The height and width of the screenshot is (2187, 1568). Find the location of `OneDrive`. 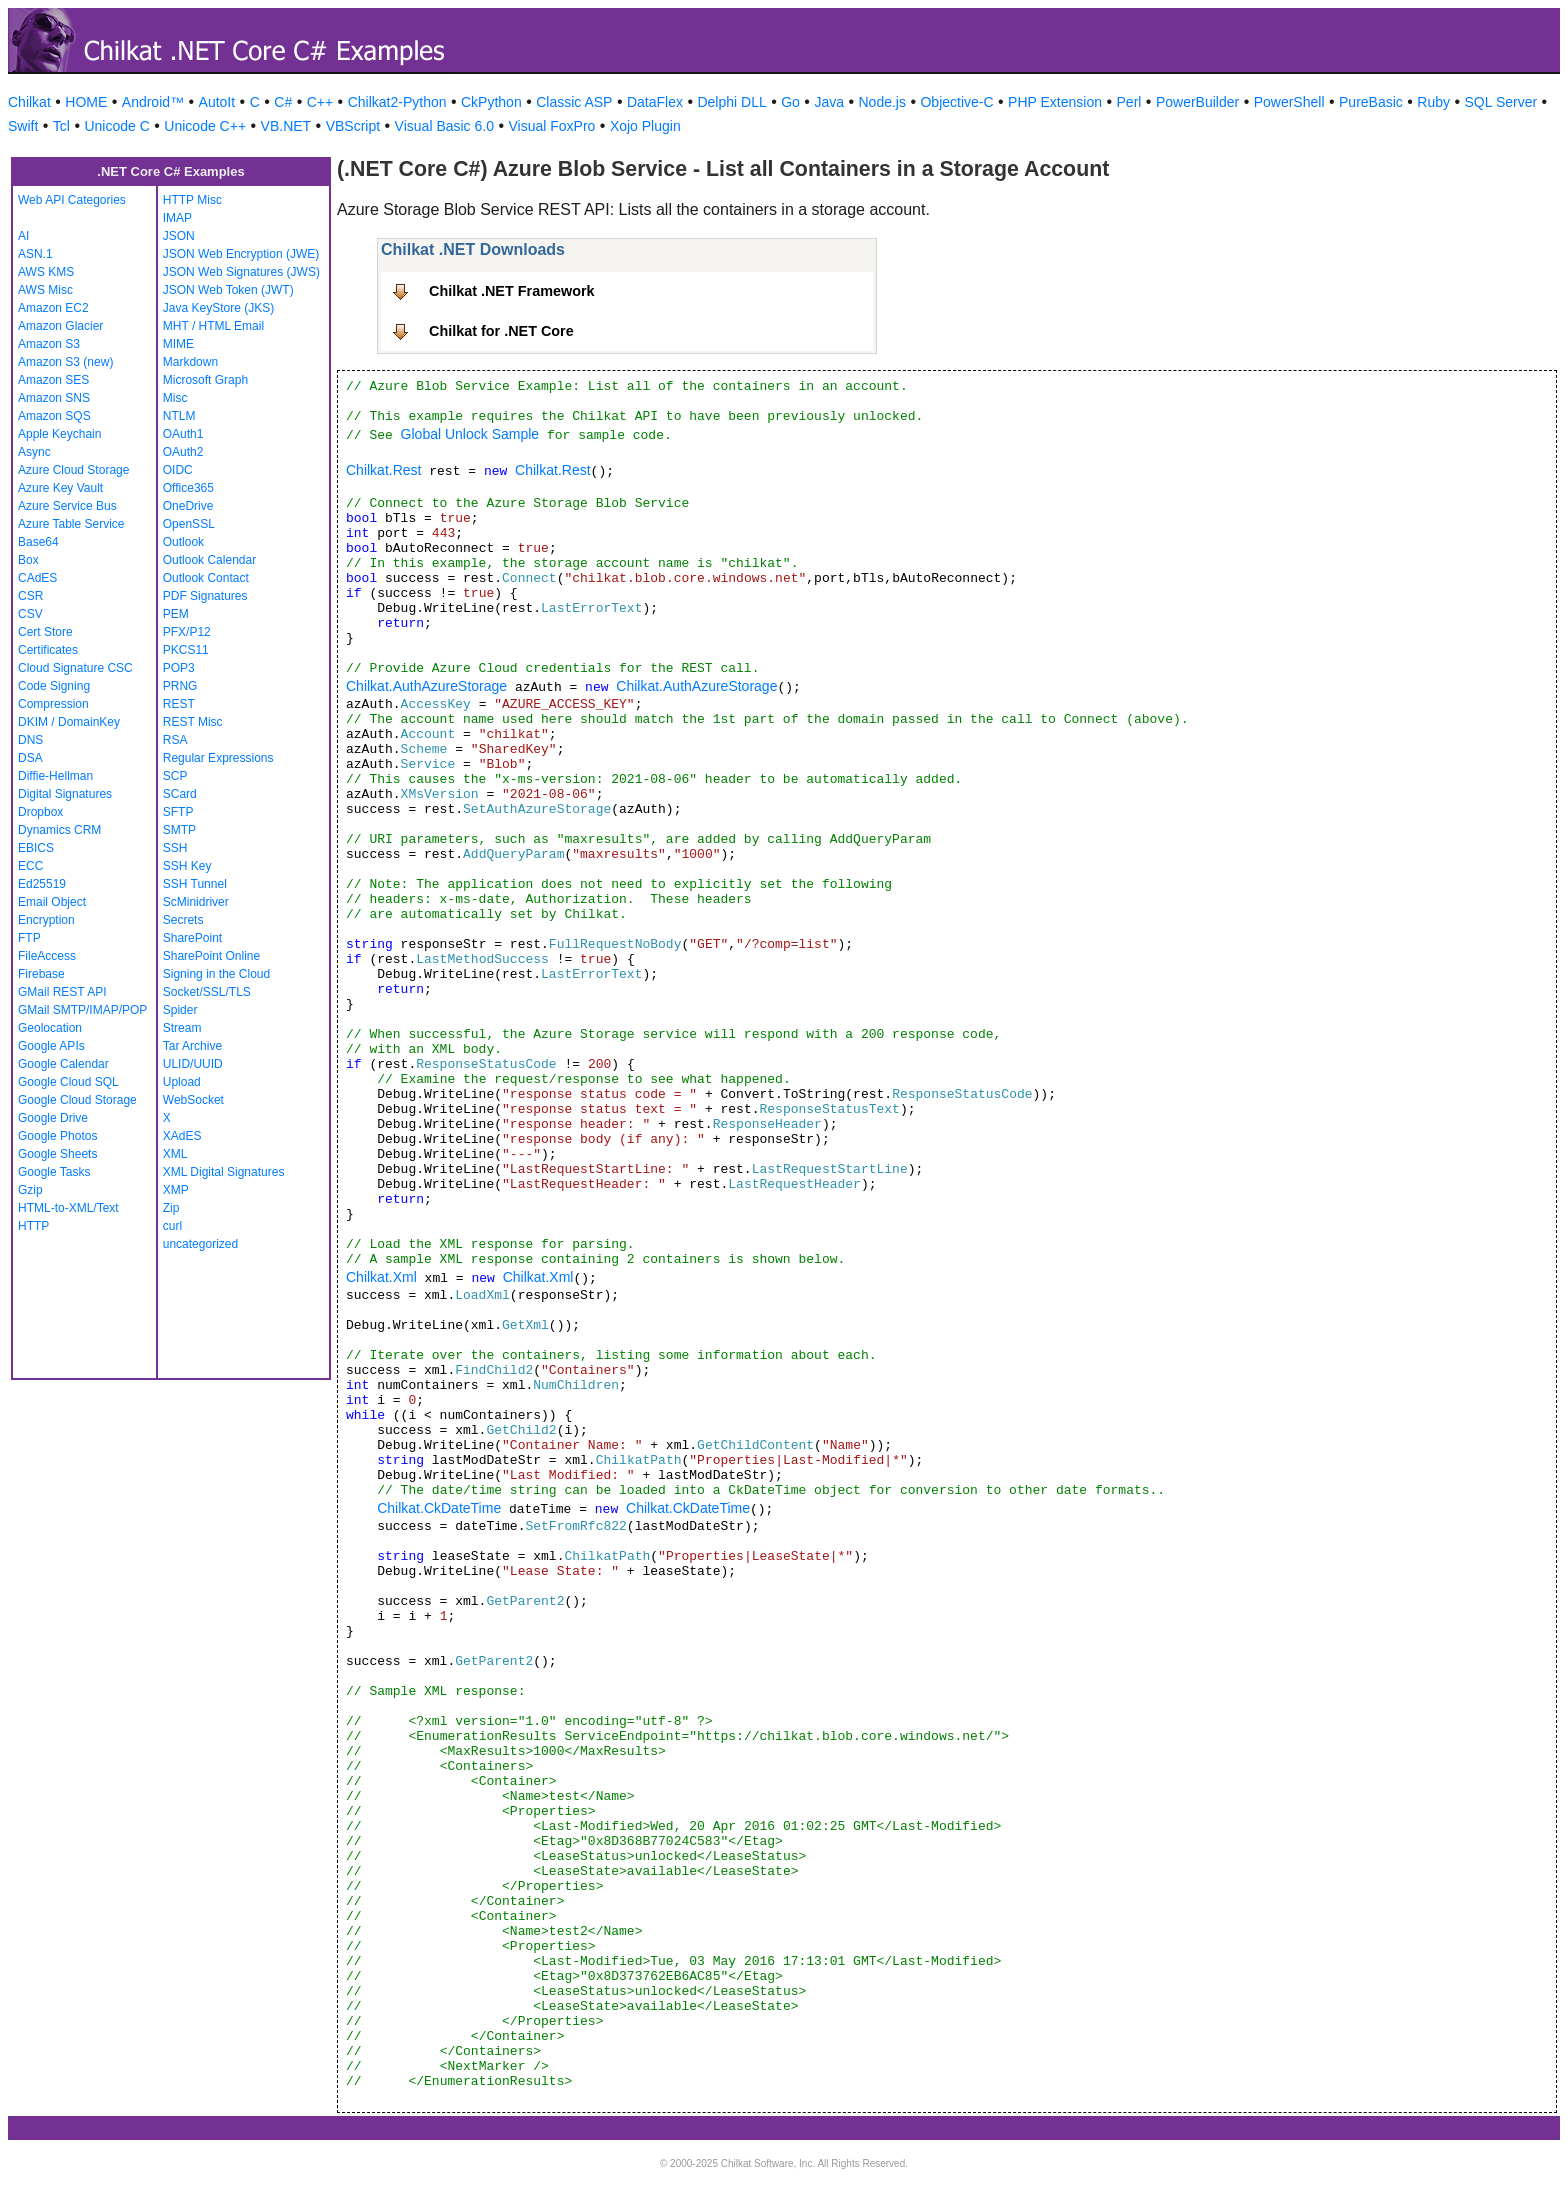

OneDrive is located at coordinates (188, 506).